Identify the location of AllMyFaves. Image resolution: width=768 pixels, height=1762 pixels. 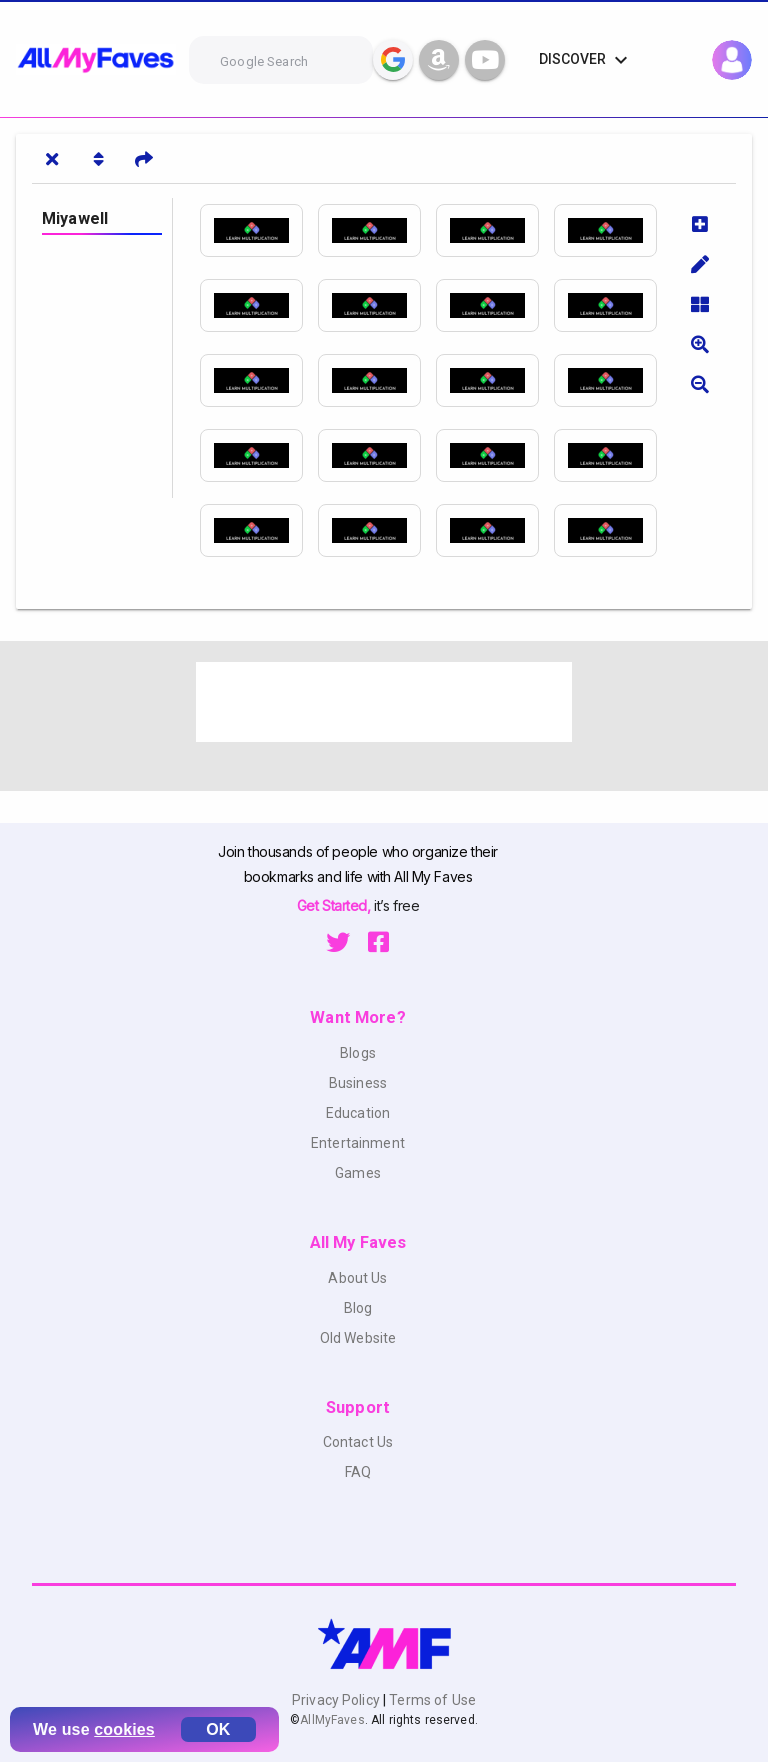
(332, 1720).